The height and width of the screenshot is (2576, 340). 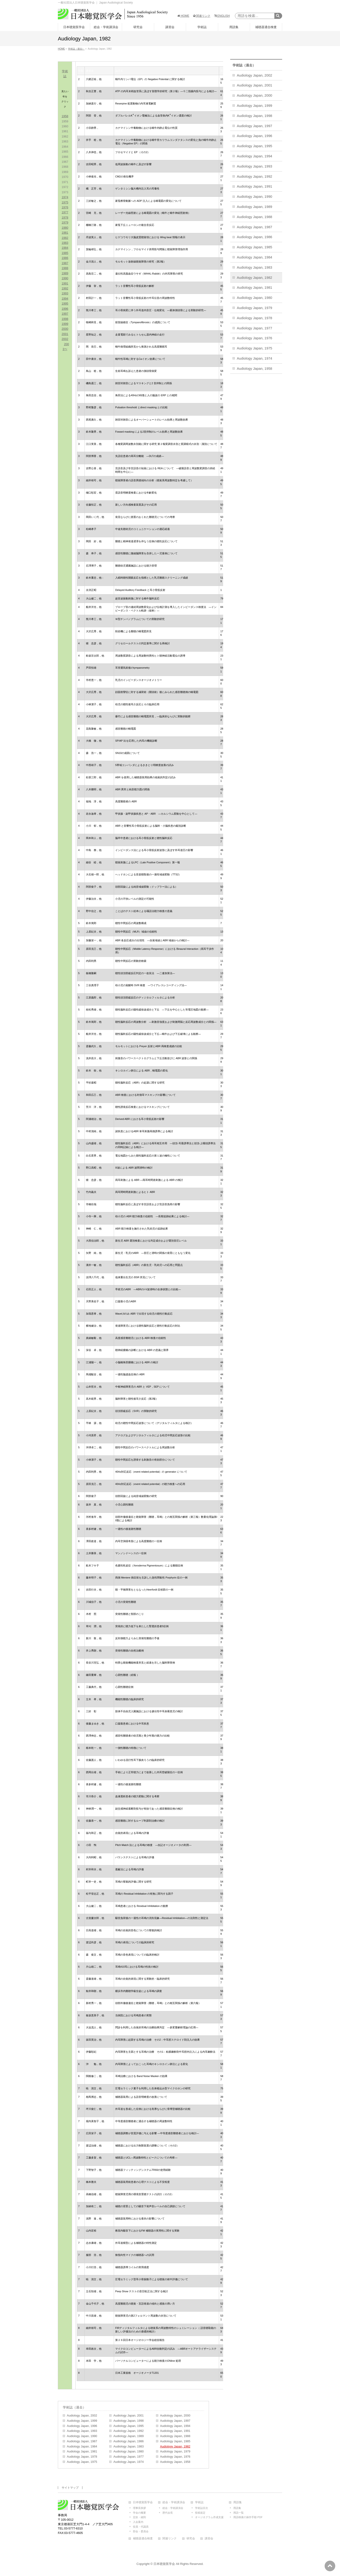 I want to click on 用語検索の操作手順 PDF, so click(x=248, y=2517).